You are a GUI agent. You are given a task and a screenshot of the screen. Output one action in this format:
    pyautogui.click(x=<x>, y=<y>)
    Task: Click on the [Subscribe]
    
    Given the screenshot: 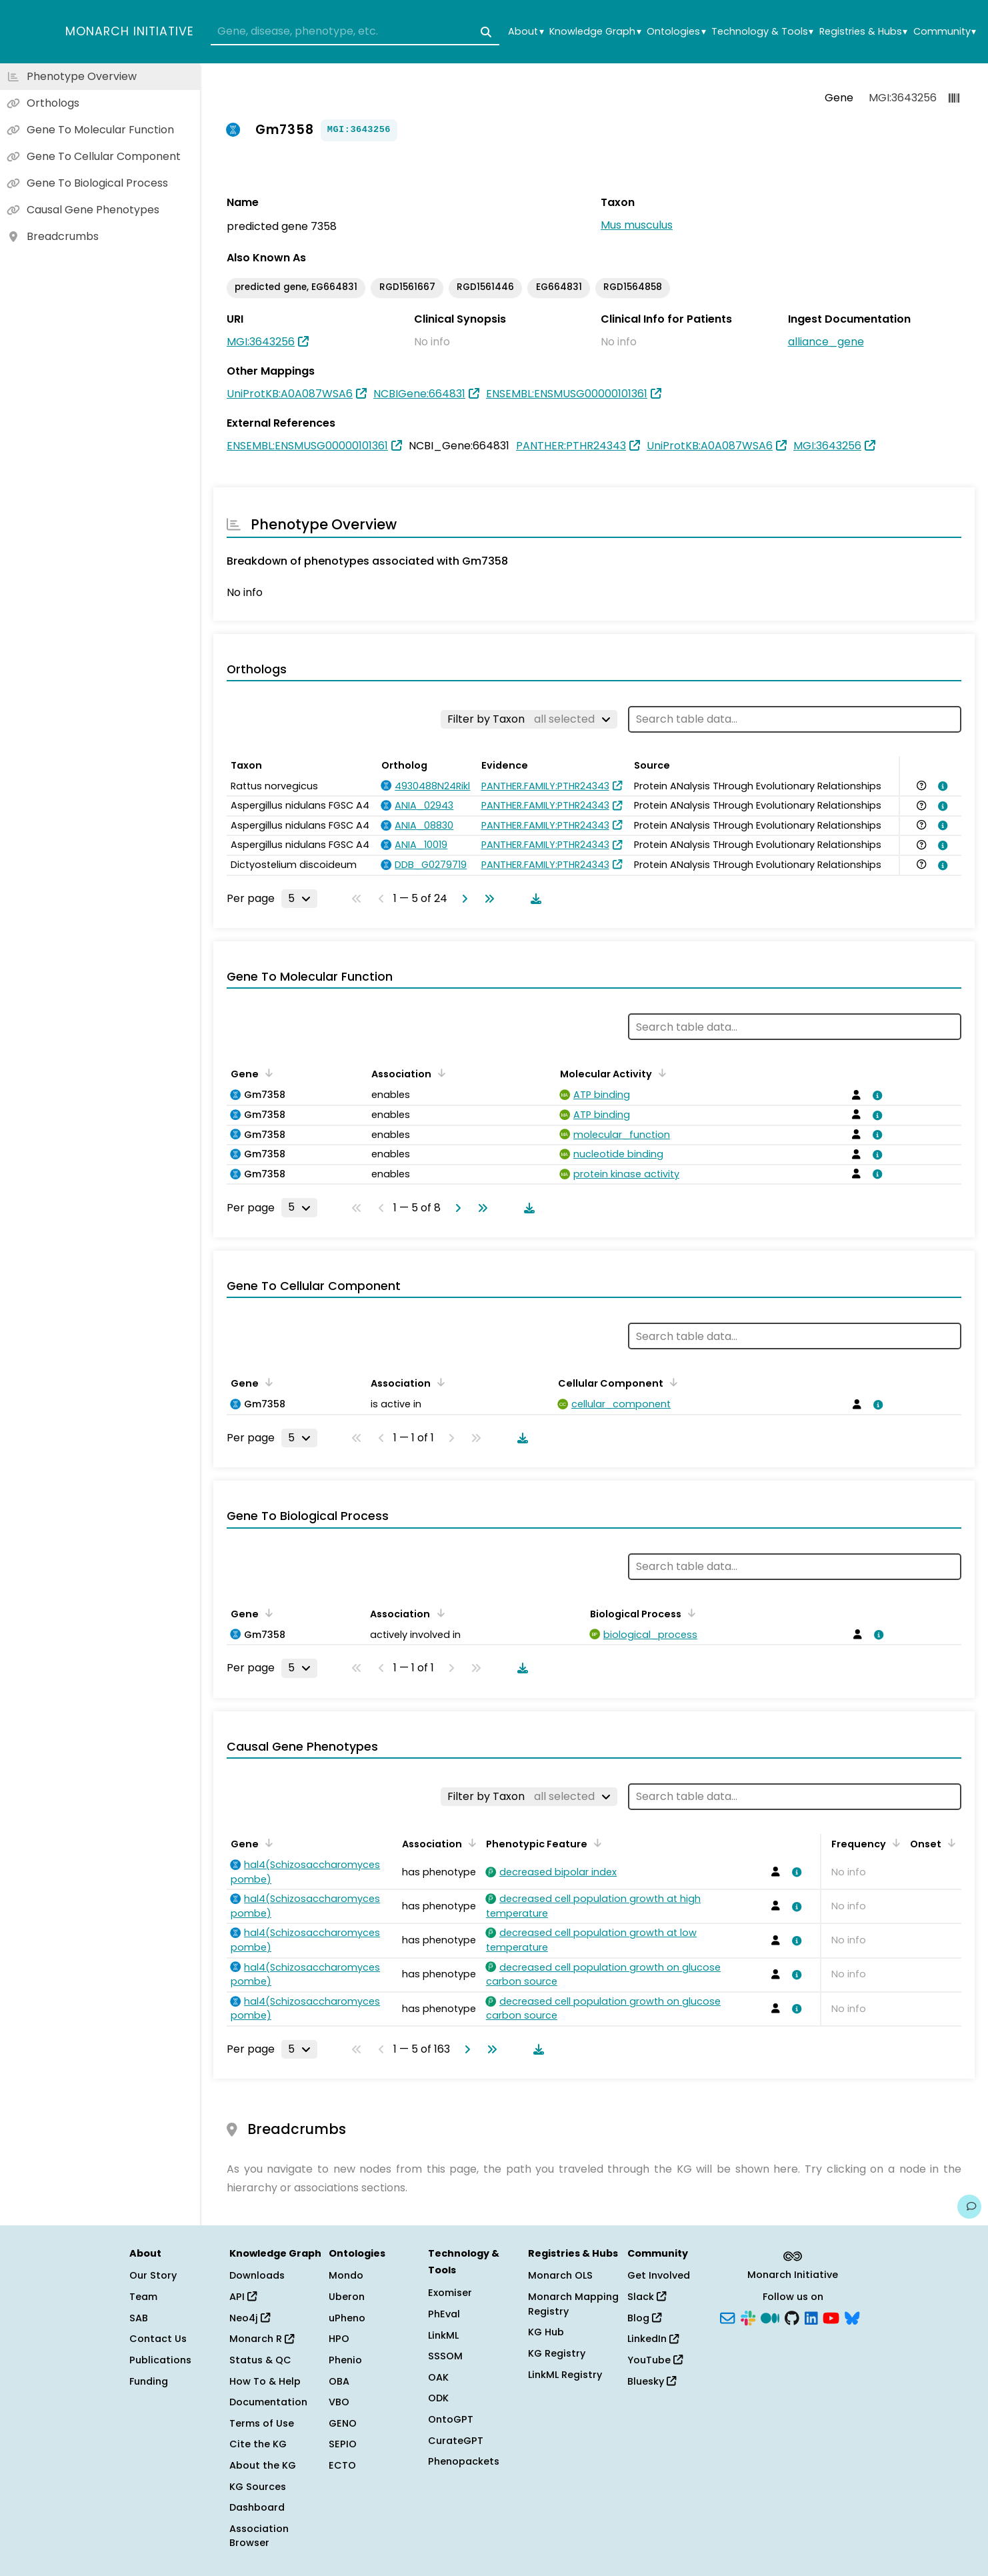 What is the action you would take?
    pyautogui.click(x=727, y=2316)
    